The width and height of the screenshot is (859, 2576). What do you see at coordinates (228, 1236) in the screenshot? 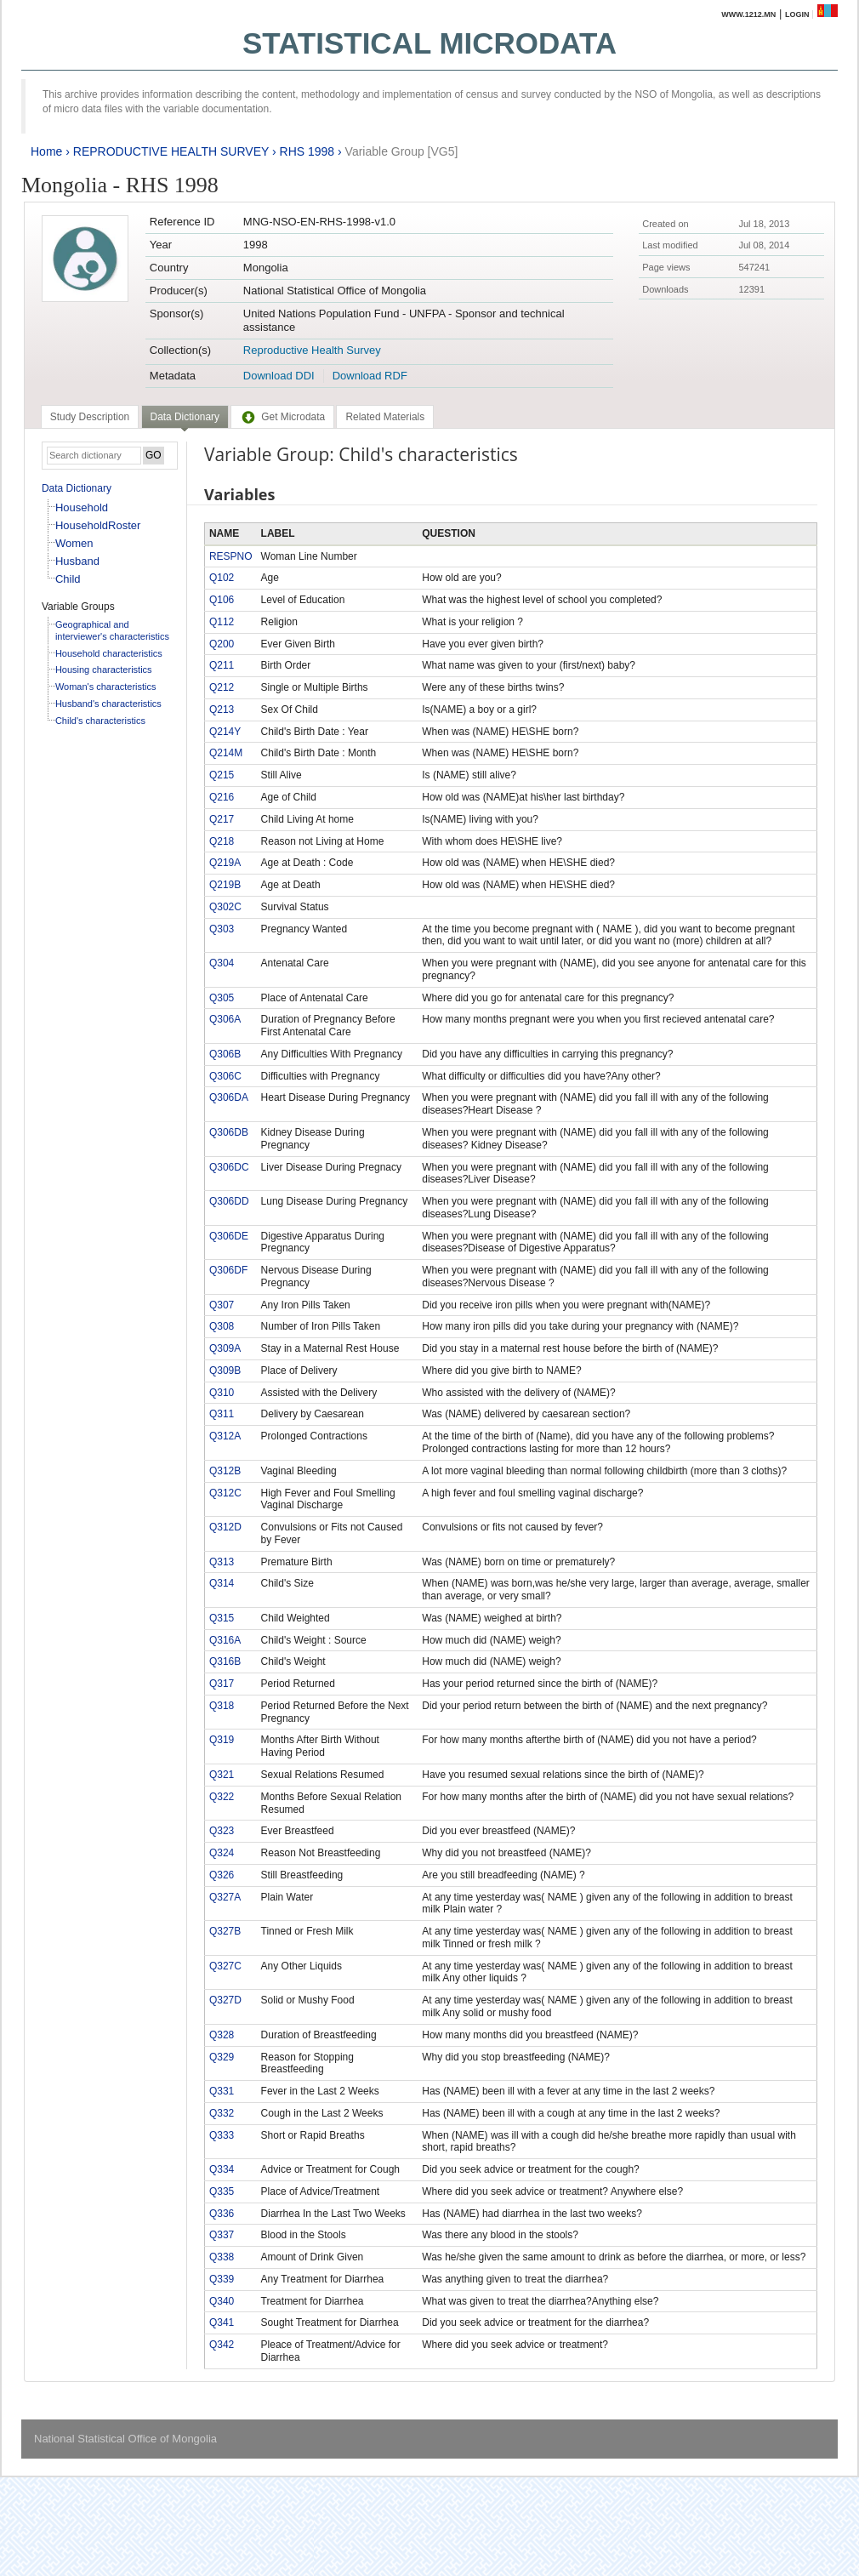
I see `Q306DE` at bounding box center [228, 1236].